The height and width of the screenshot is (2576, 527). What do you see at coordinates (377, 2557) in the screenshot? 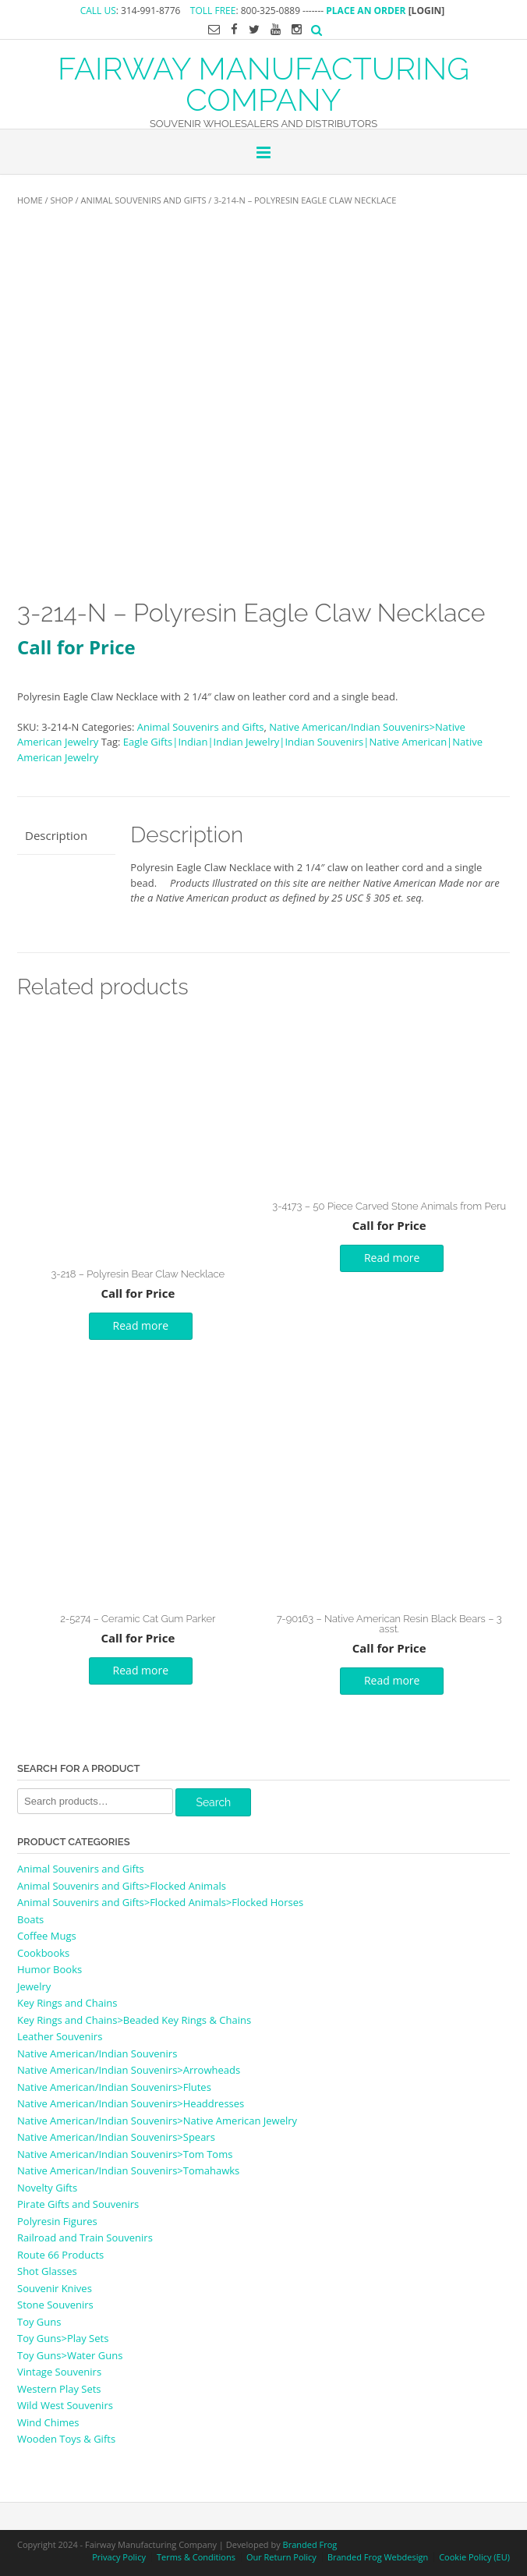
I see `Branded Frog Webdesign` at bounding box center [377, 2557].